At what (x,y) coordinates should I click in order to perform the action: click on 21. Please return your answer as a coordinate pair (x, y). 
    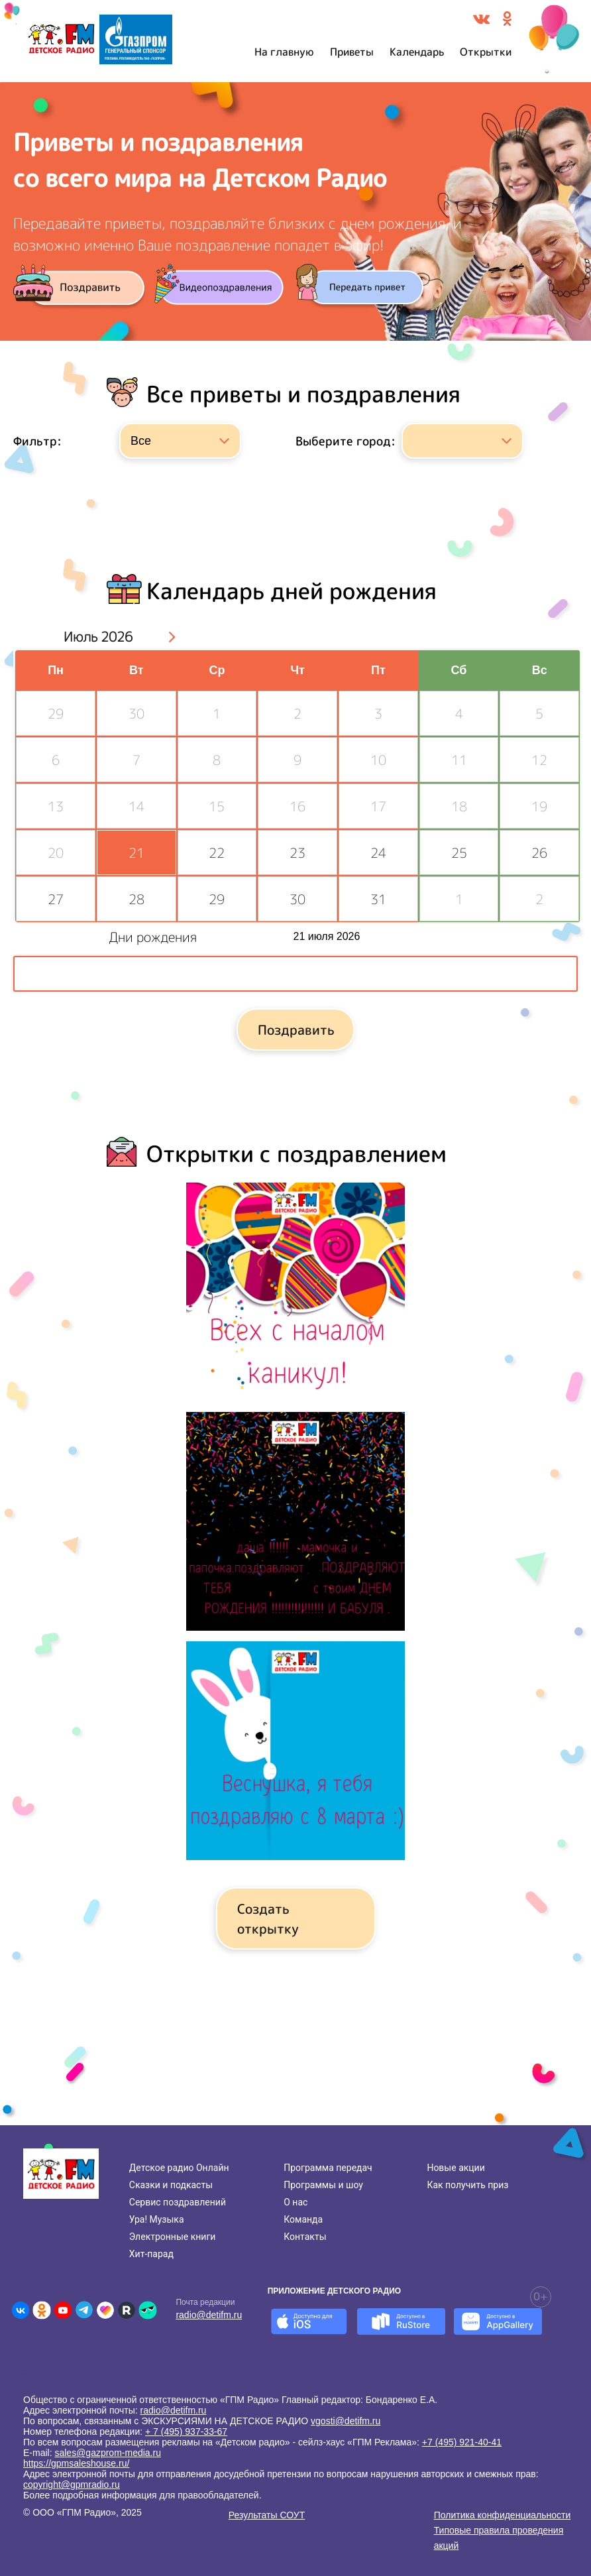
    Looking at the image, I should click on (136, 852).